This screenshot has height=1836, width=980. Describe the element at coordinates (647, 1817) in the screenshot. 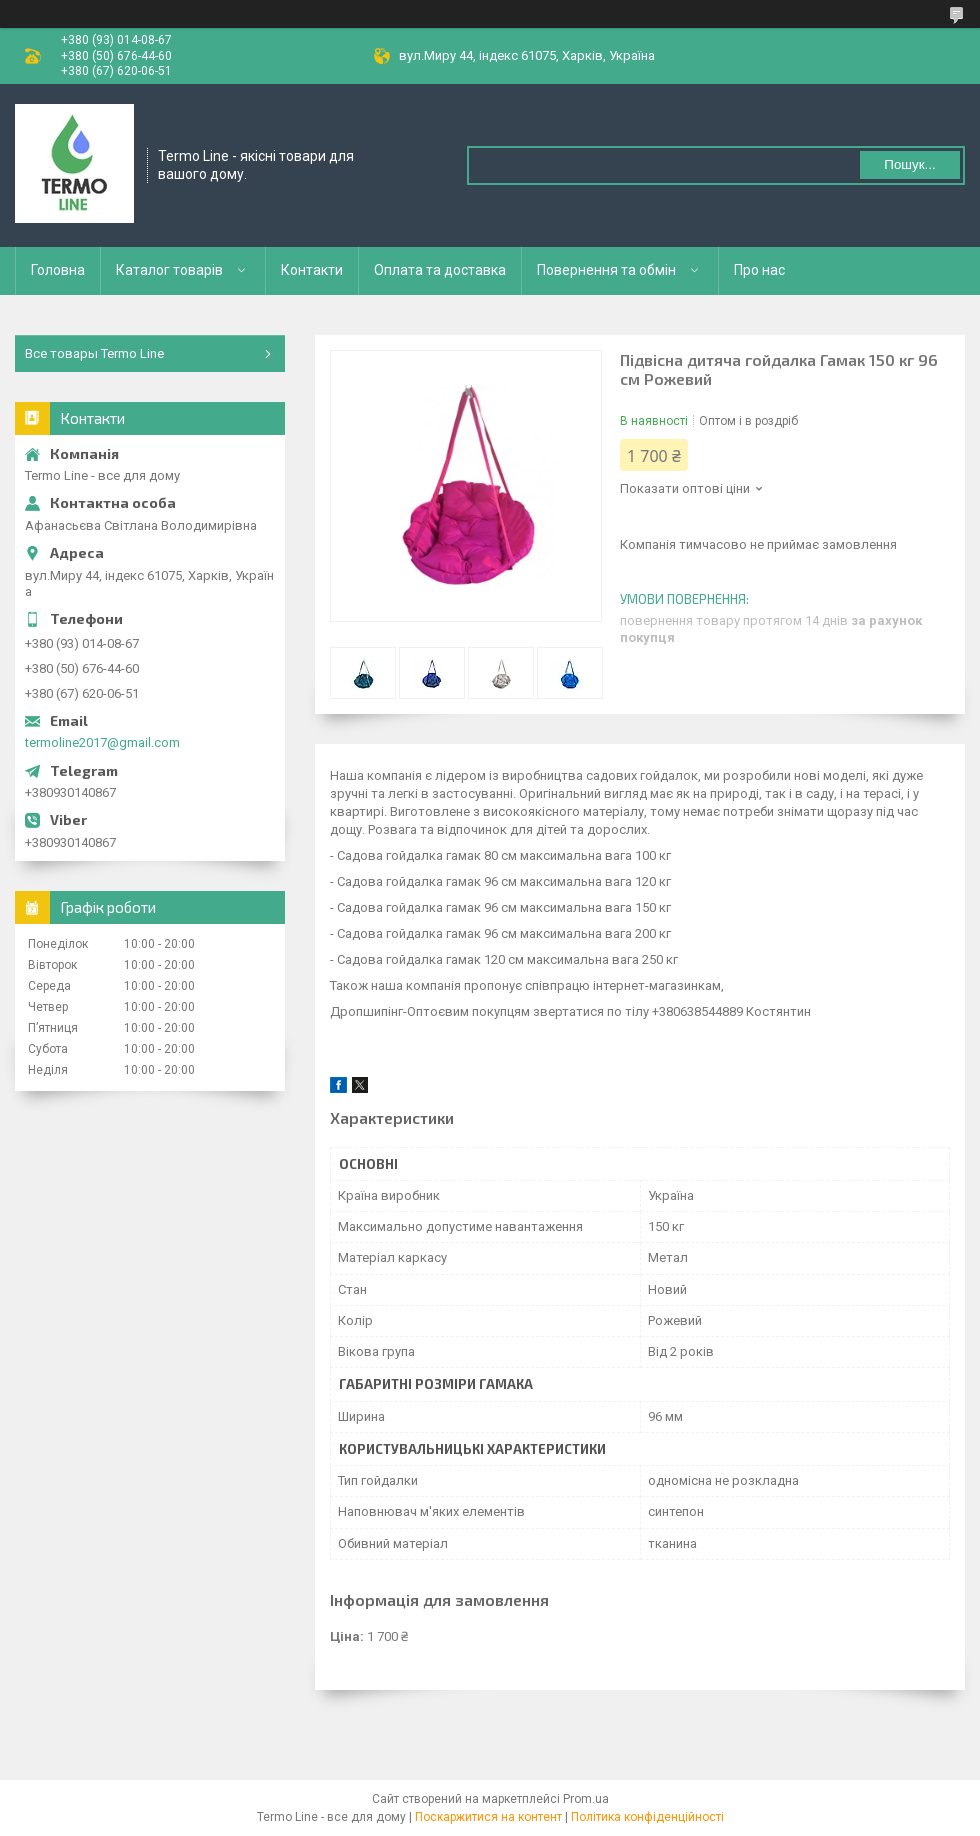

I see `Політика конфіденційності` at that location.